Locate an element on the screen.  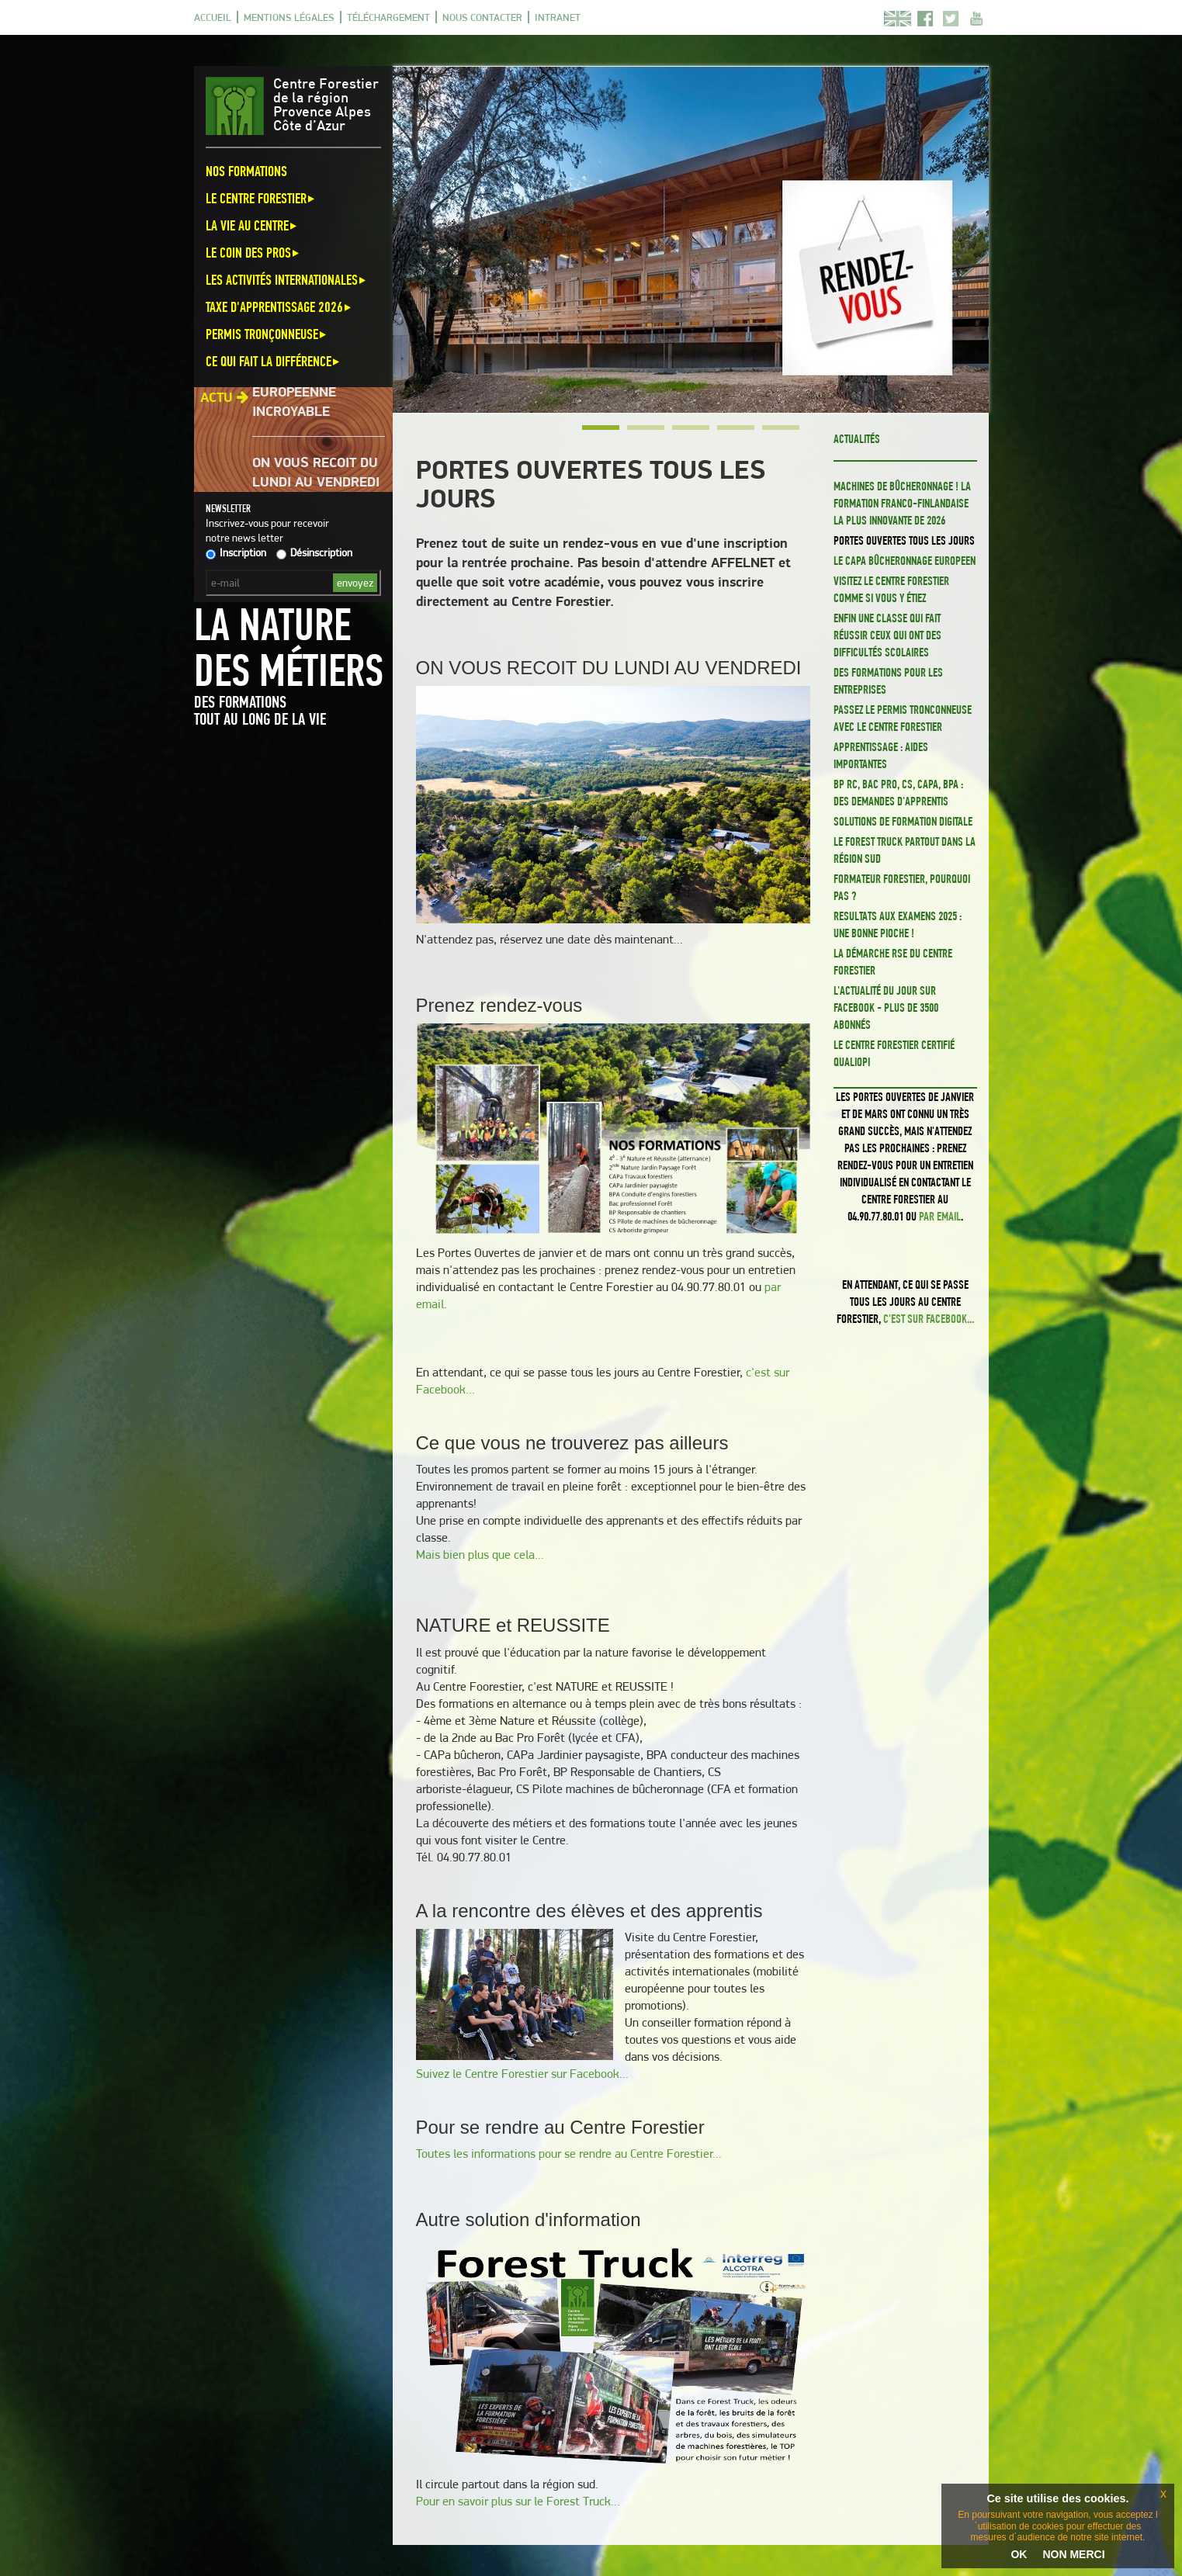
Le Centre Forestier is located at coordinates (261, 198).